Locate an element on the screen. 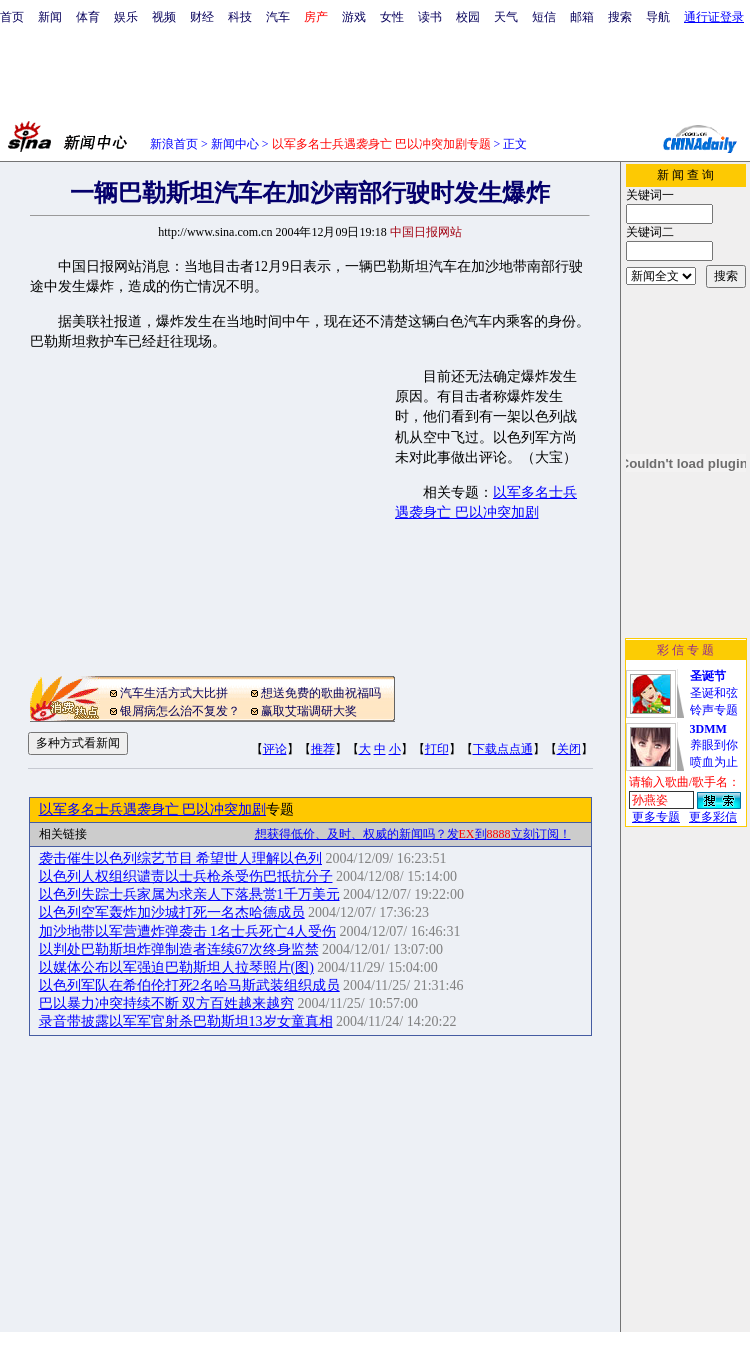 The height and width of the screenshot is (1358, 750). 巴以暴力冲突持续不断 双方百姓越来越穷 is located at coordinates (167, 1003).